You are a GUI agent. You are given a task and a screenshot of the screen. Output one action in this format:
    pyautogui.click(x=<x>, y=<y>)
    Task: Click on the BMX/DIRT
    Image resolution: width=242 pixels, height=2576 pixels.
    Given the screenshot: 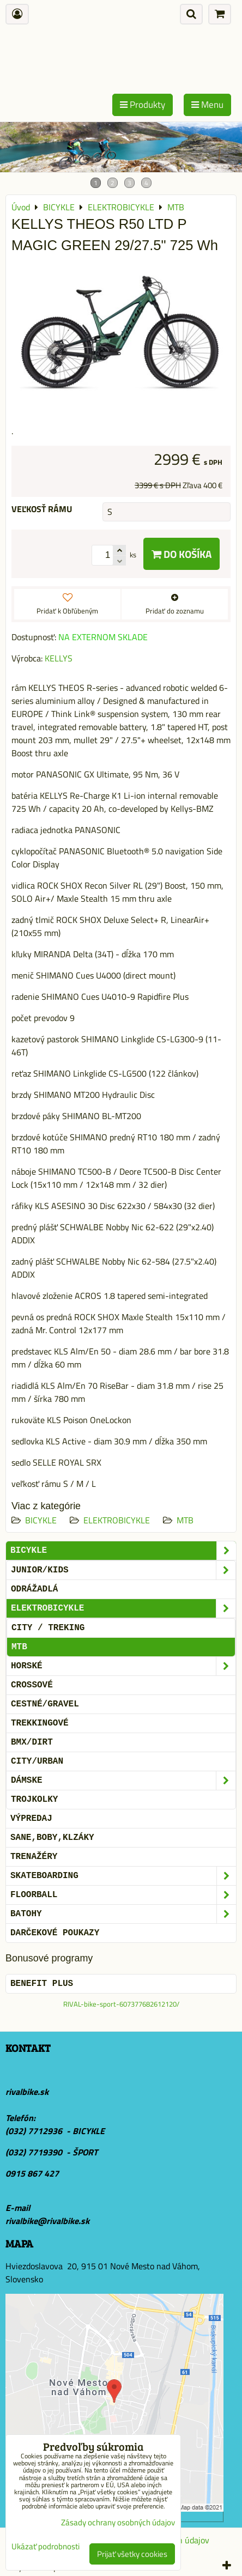 What is the action you would take?
    pyautogui.click(x=32, y=1742)
    